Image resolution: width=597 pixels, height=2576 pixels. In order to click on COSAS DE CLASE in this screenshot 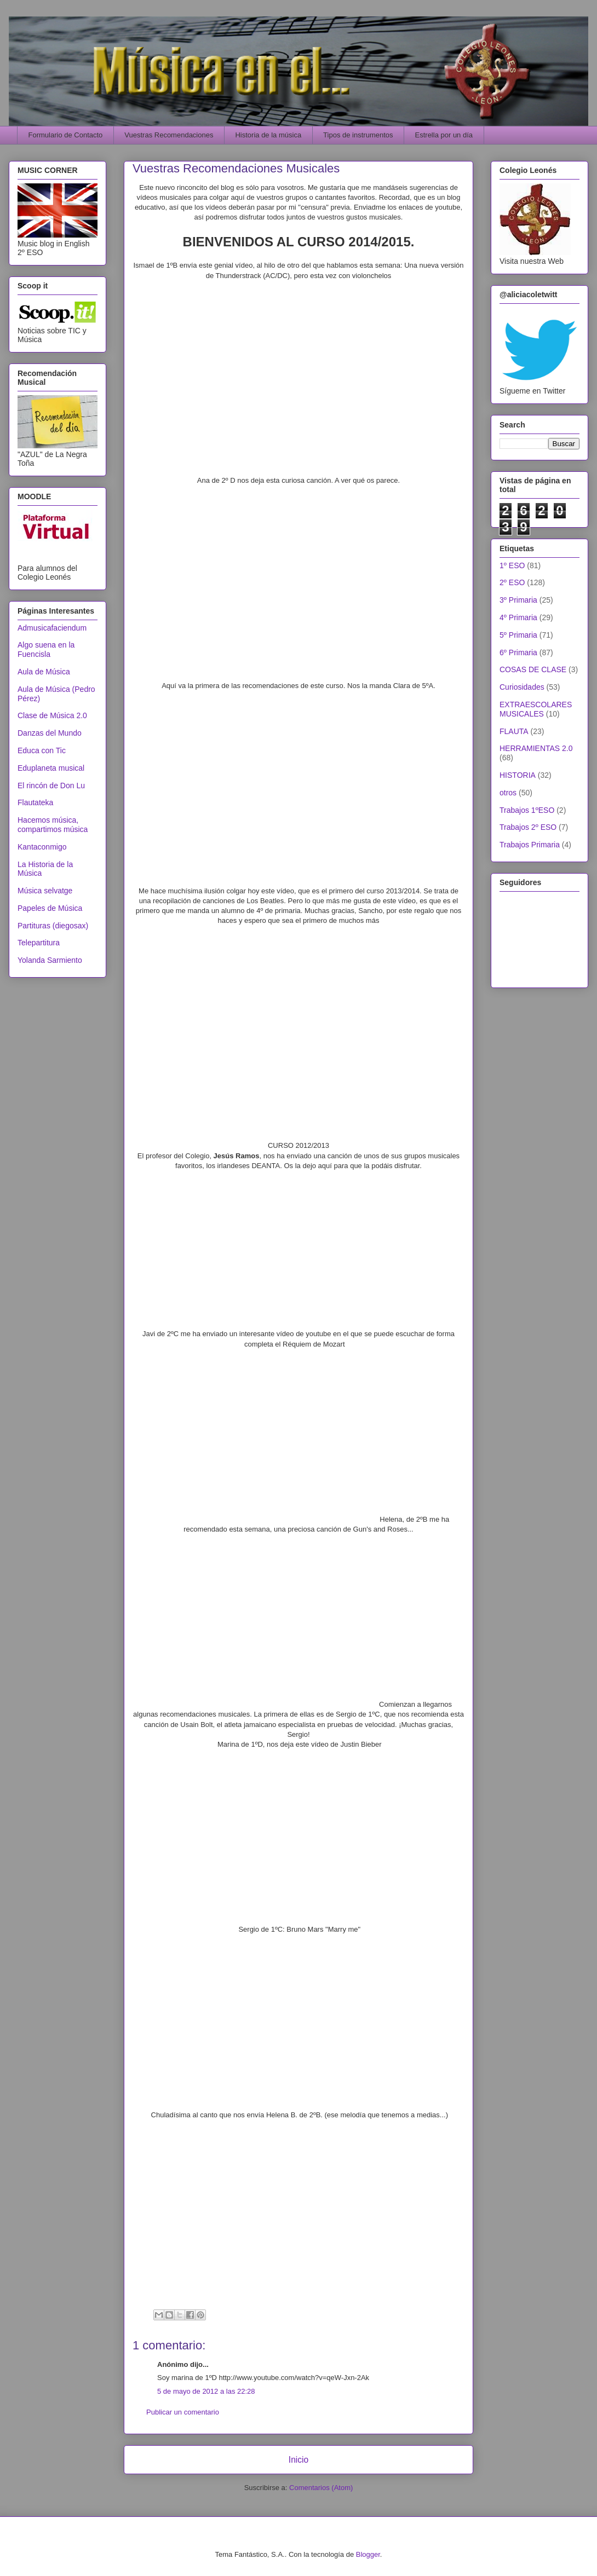, I will do `click(533, 669)`.